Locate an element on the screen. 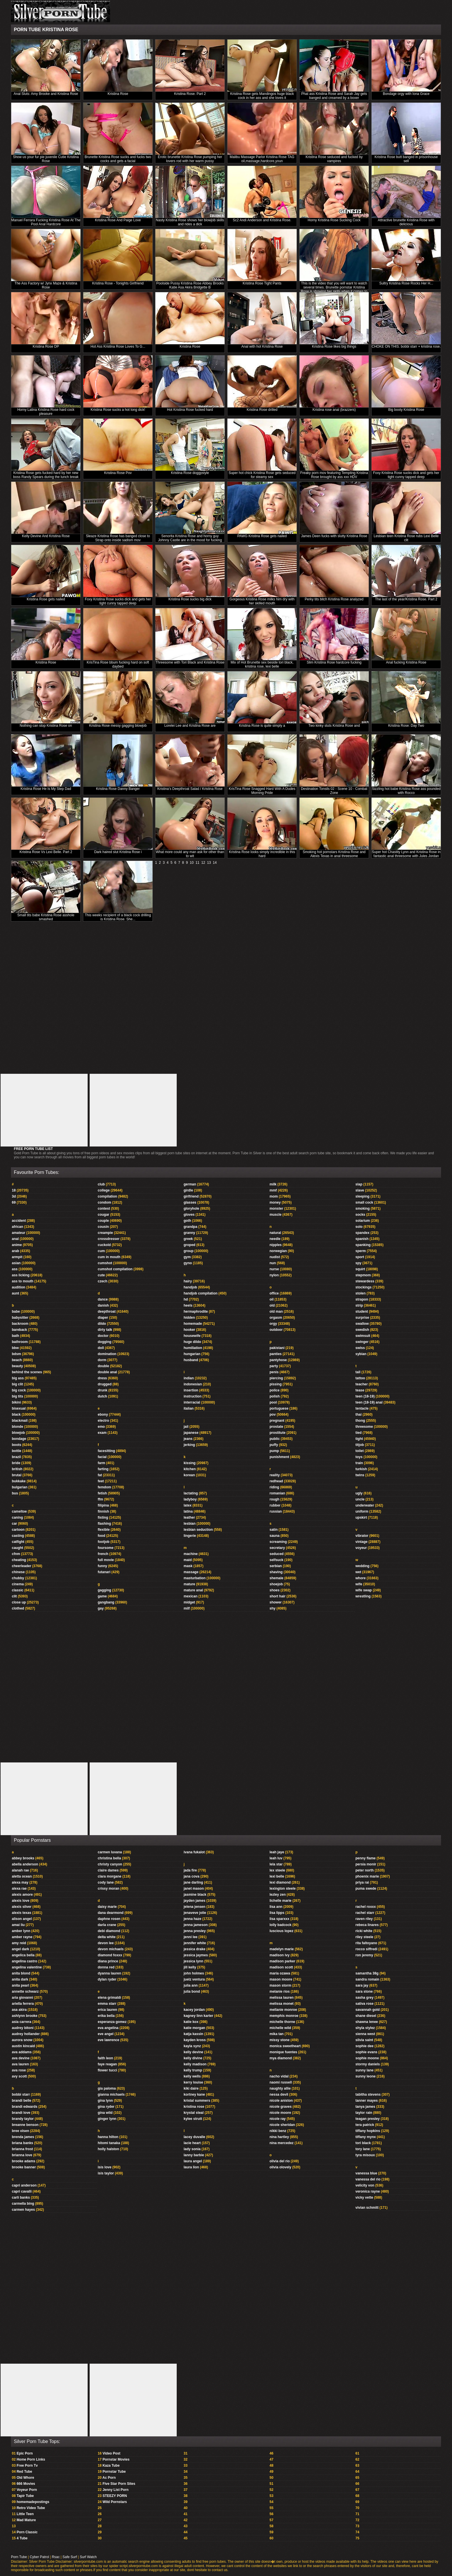  nina mercedez is located at coordinates (281, 2143).